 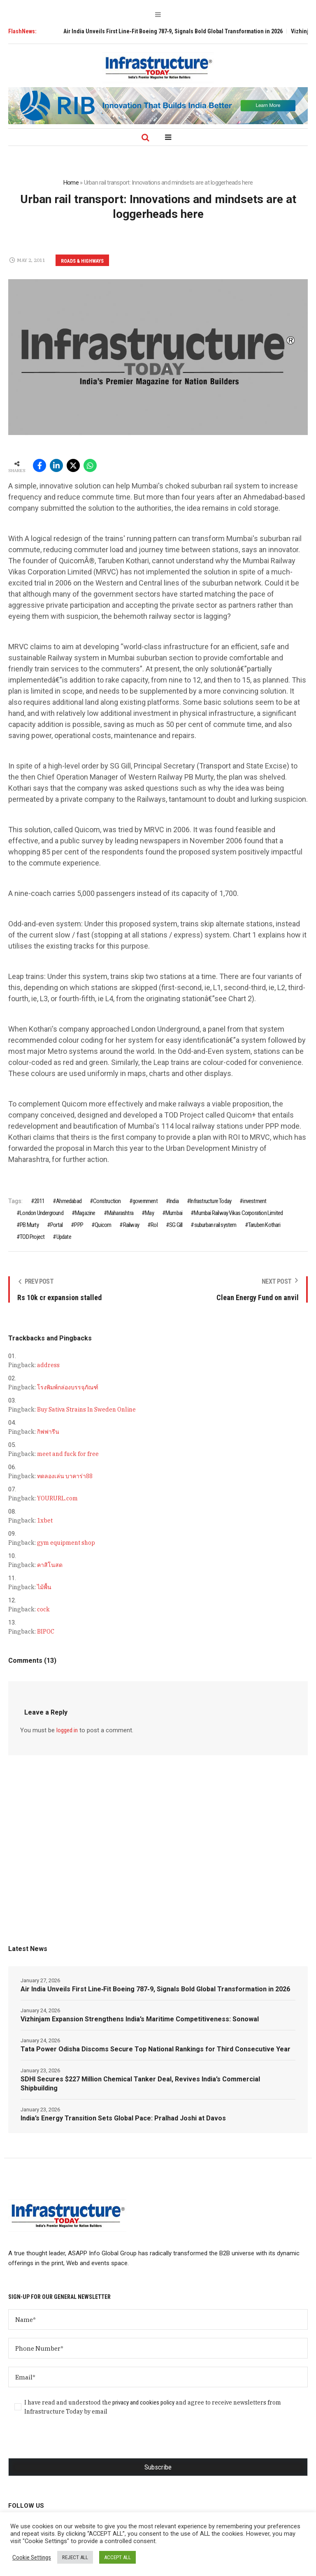 What do you see at coordinates (183, 31) in the screenshot?
I see `Air India Unveils First Line‑Fit Boeing 787‑9, Signals Bold Global Transformation in 2026` at bounding box center [183, 31].